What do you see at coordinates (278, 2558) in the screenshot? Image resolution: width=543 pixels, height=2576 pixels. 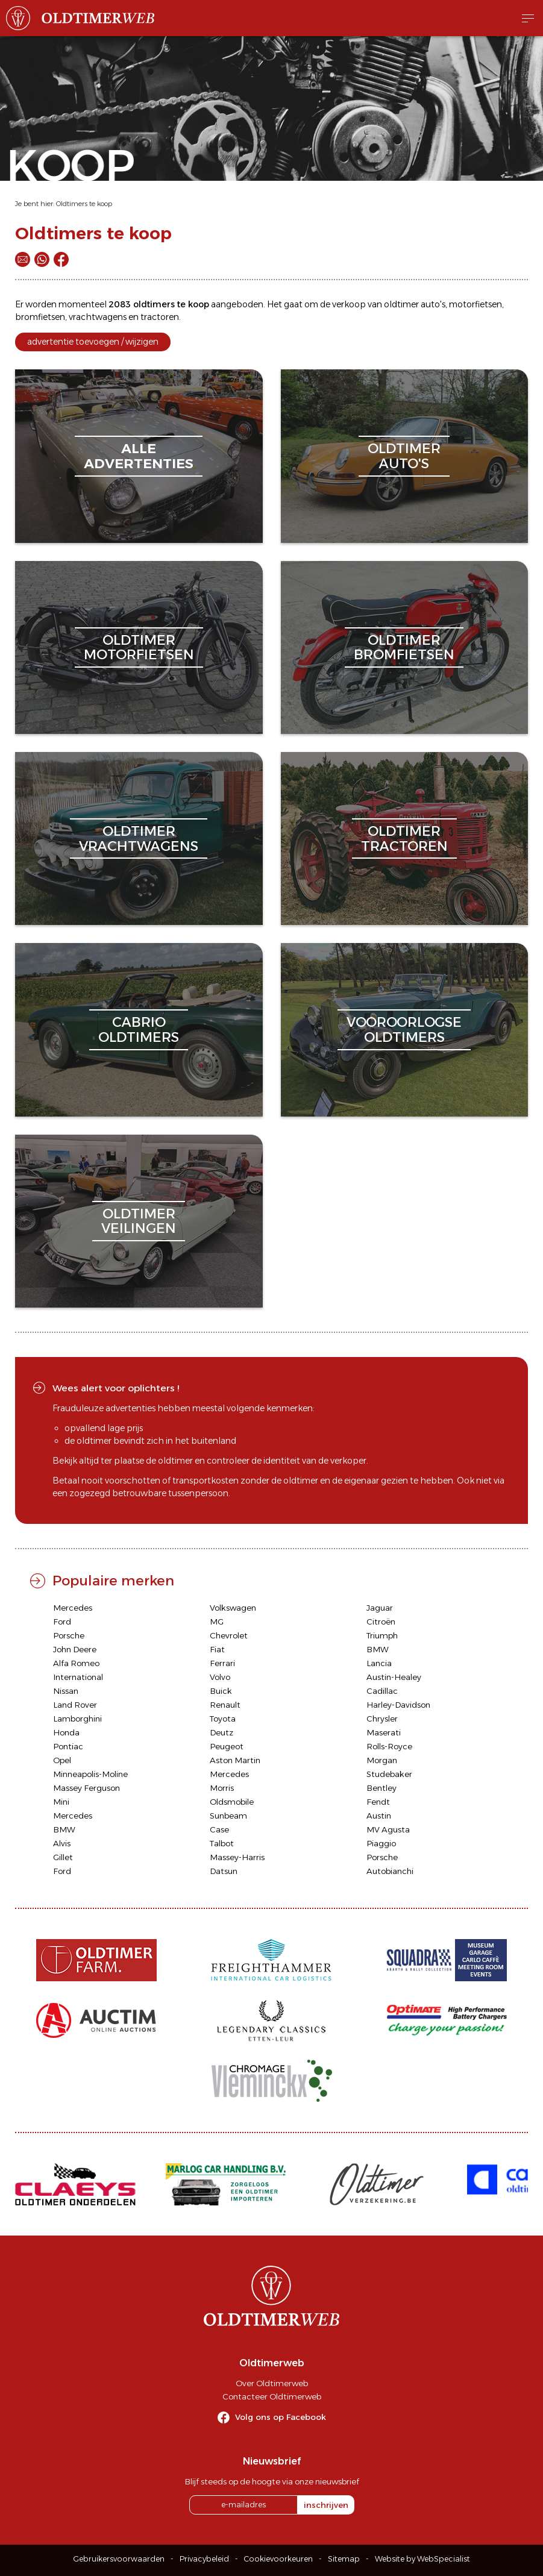 I see `Cookievoorkeuren` at bounding box center [278, 2558].